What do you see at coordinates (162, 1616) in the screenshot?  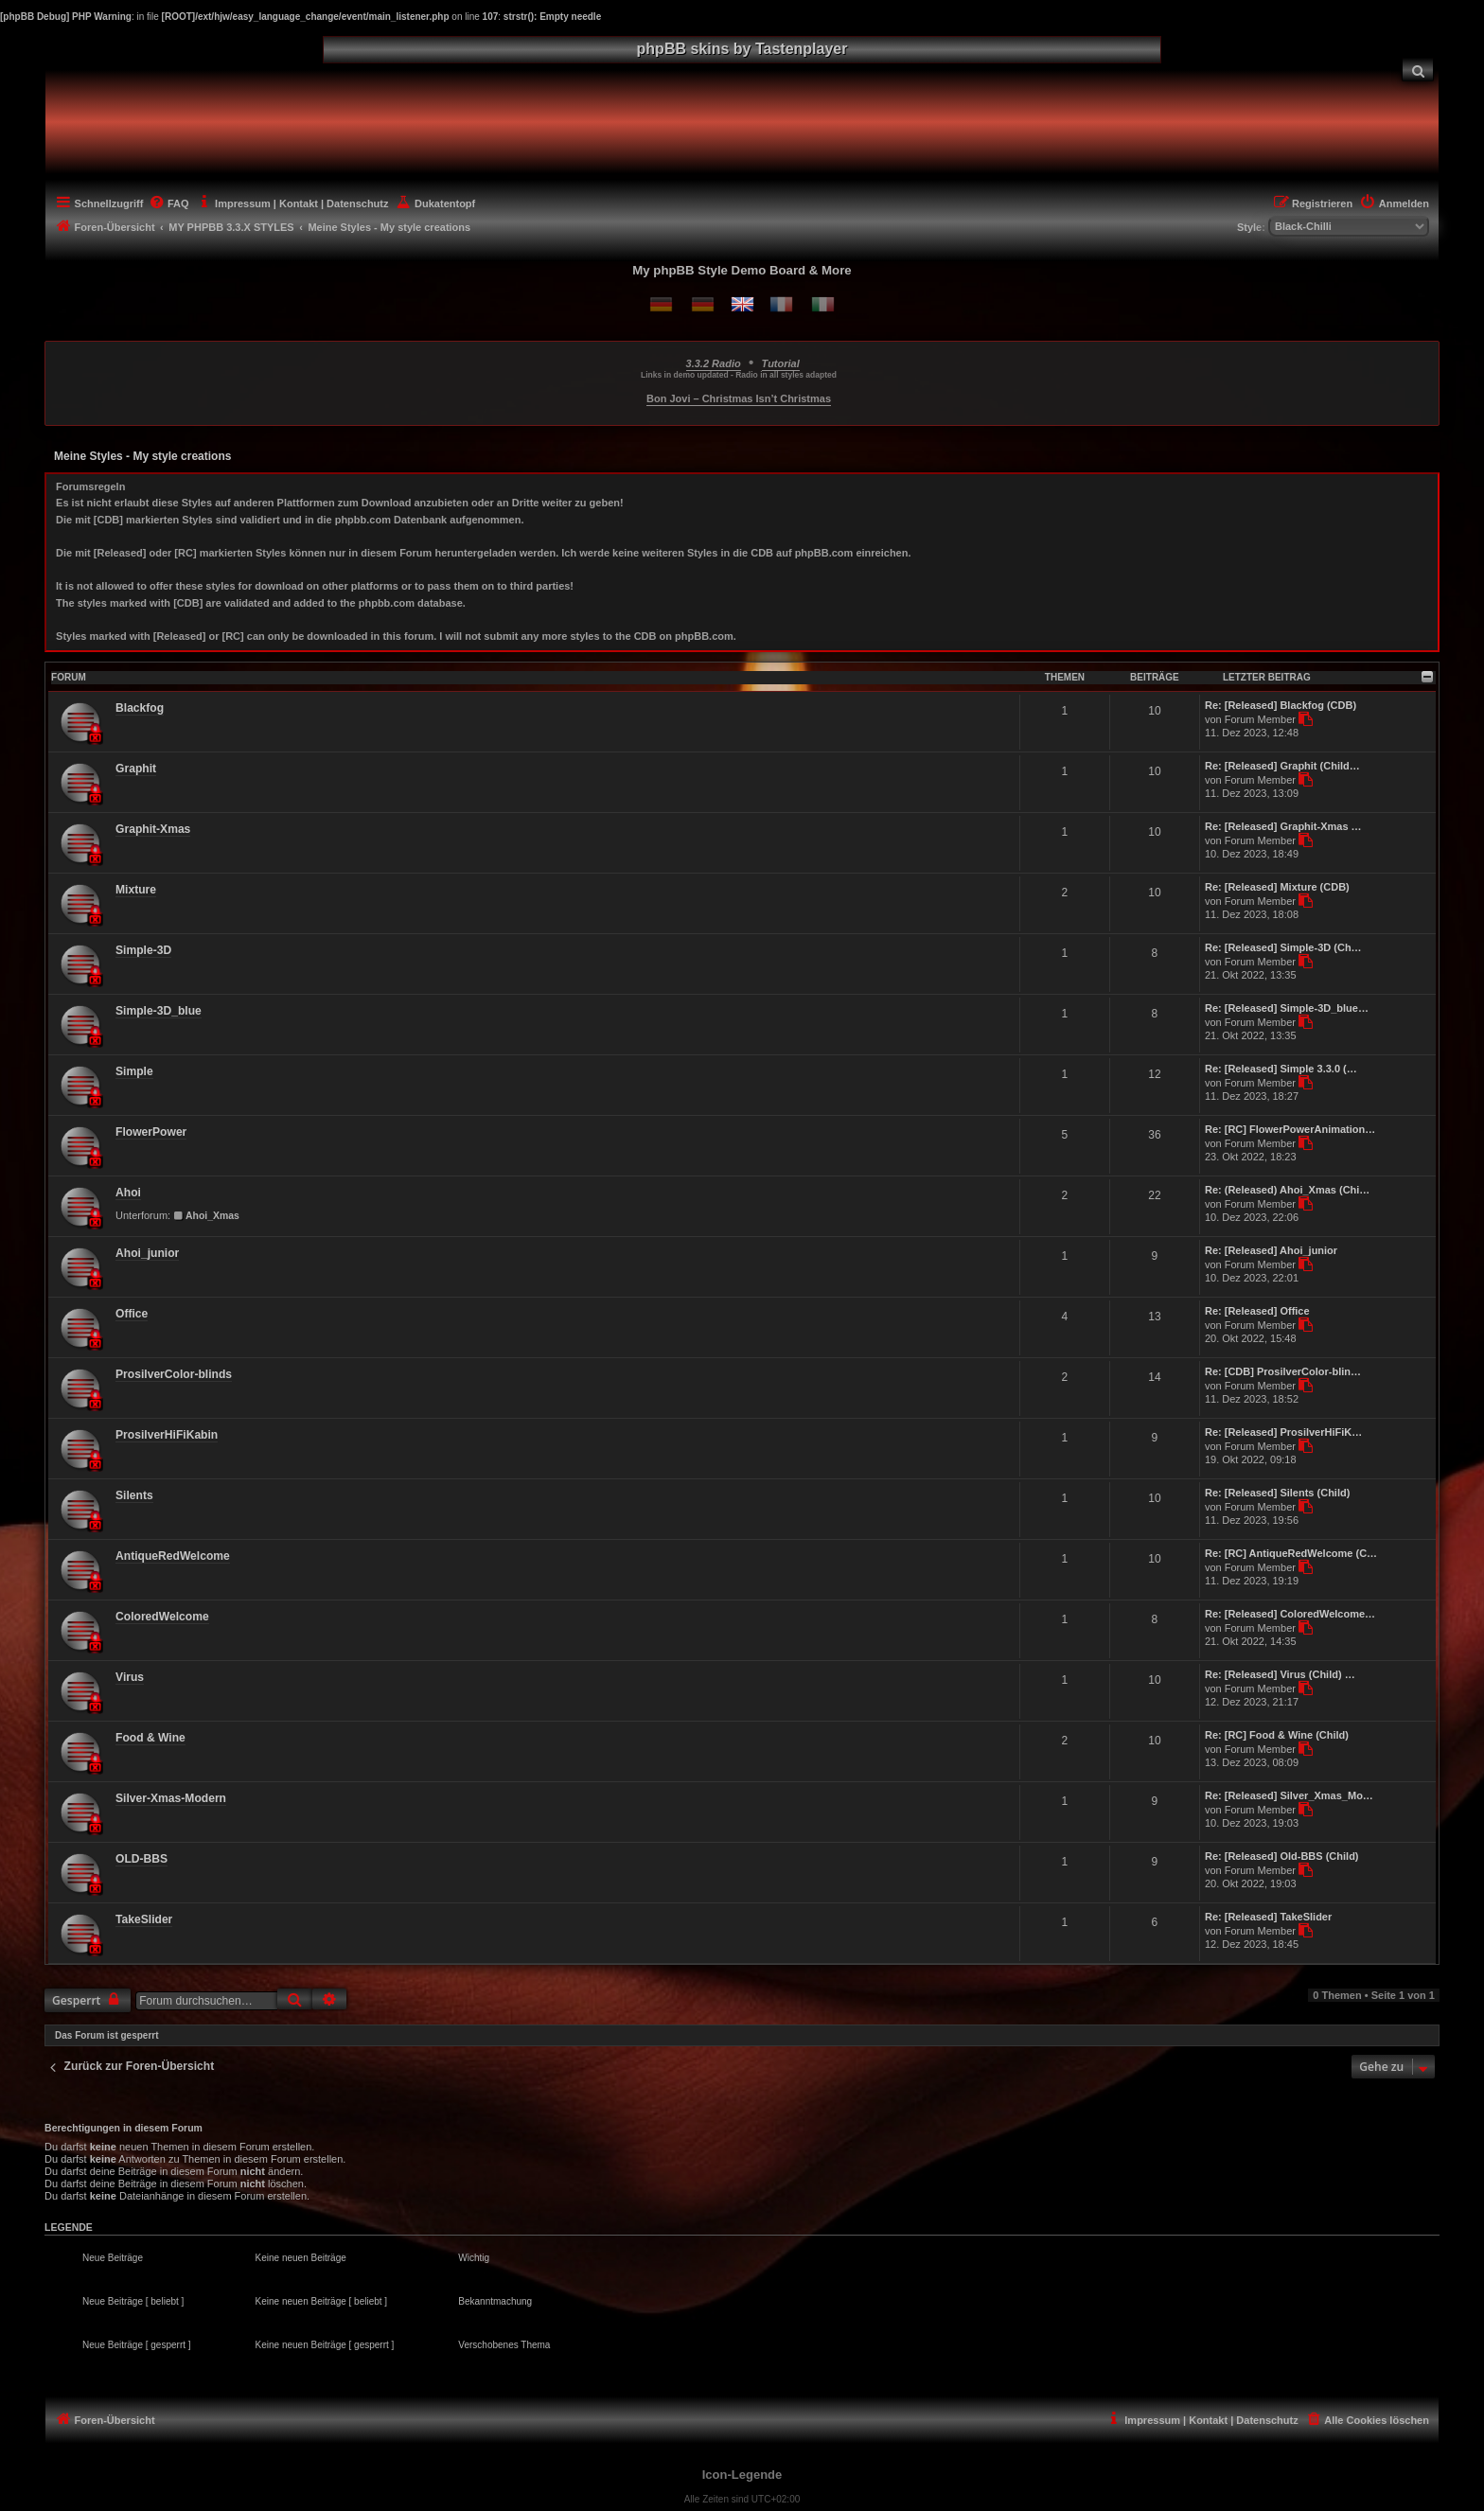 I see `ColoredWelcome` at bounding box center [162, 1616].